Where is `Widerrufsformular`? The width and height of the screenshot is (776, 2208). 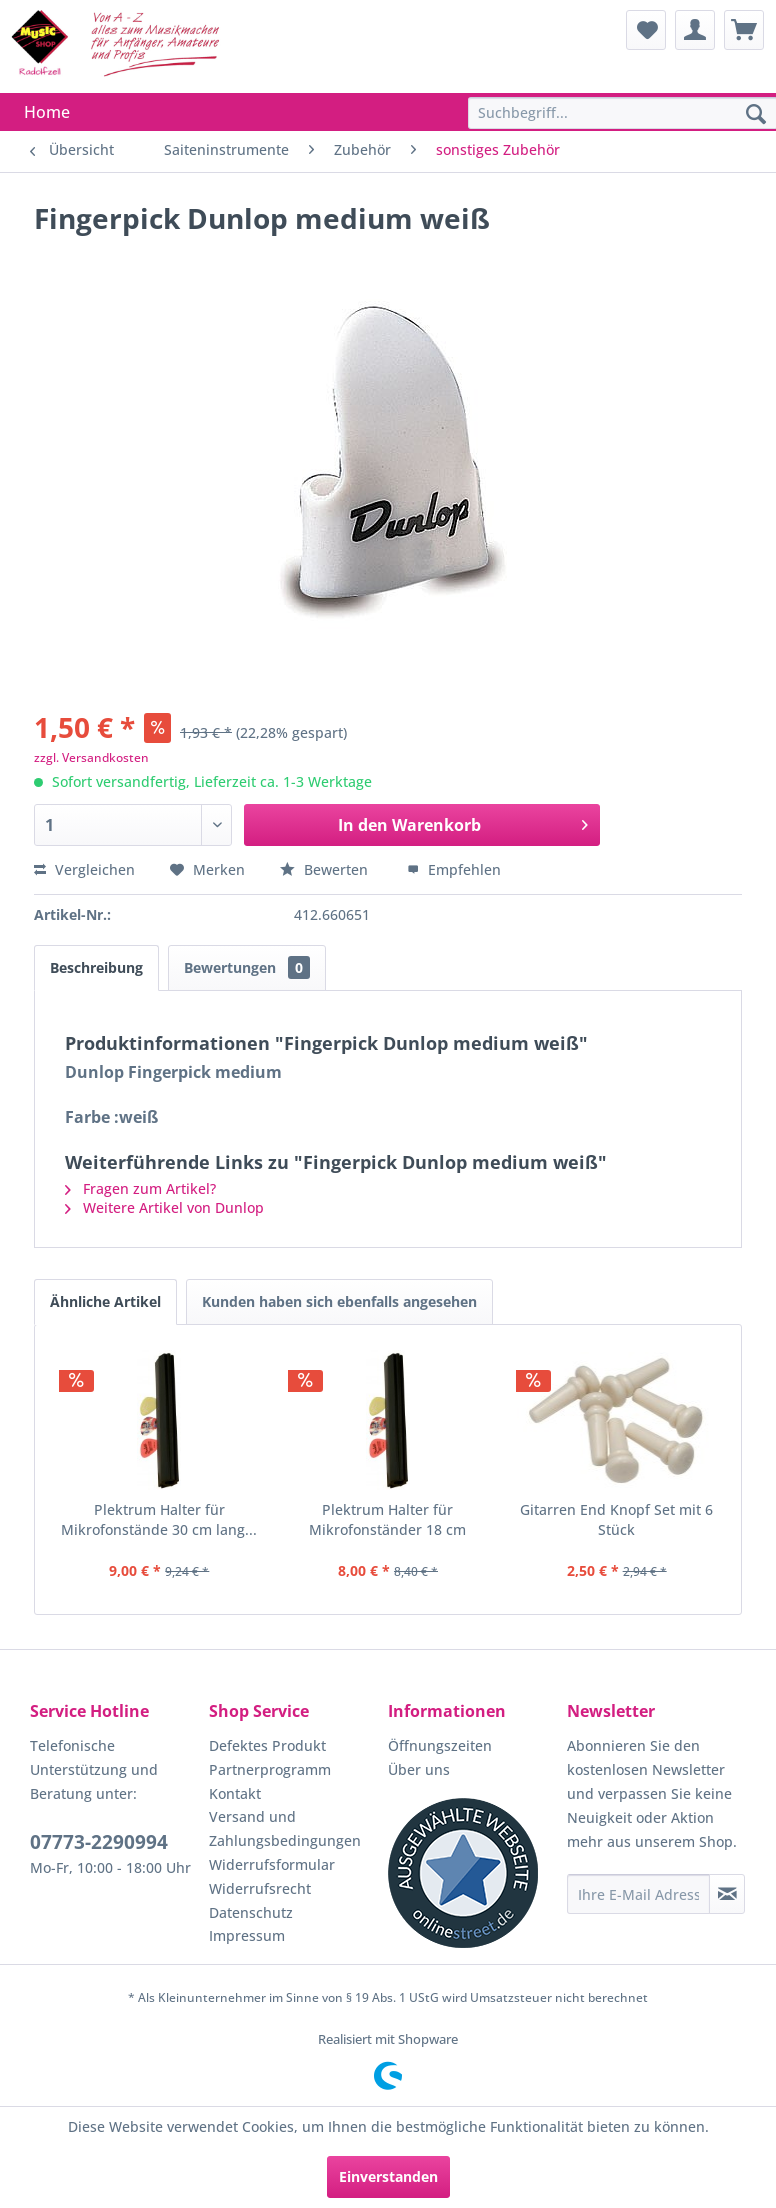
Widerrufsformular is located at coordinates (272, 1864).